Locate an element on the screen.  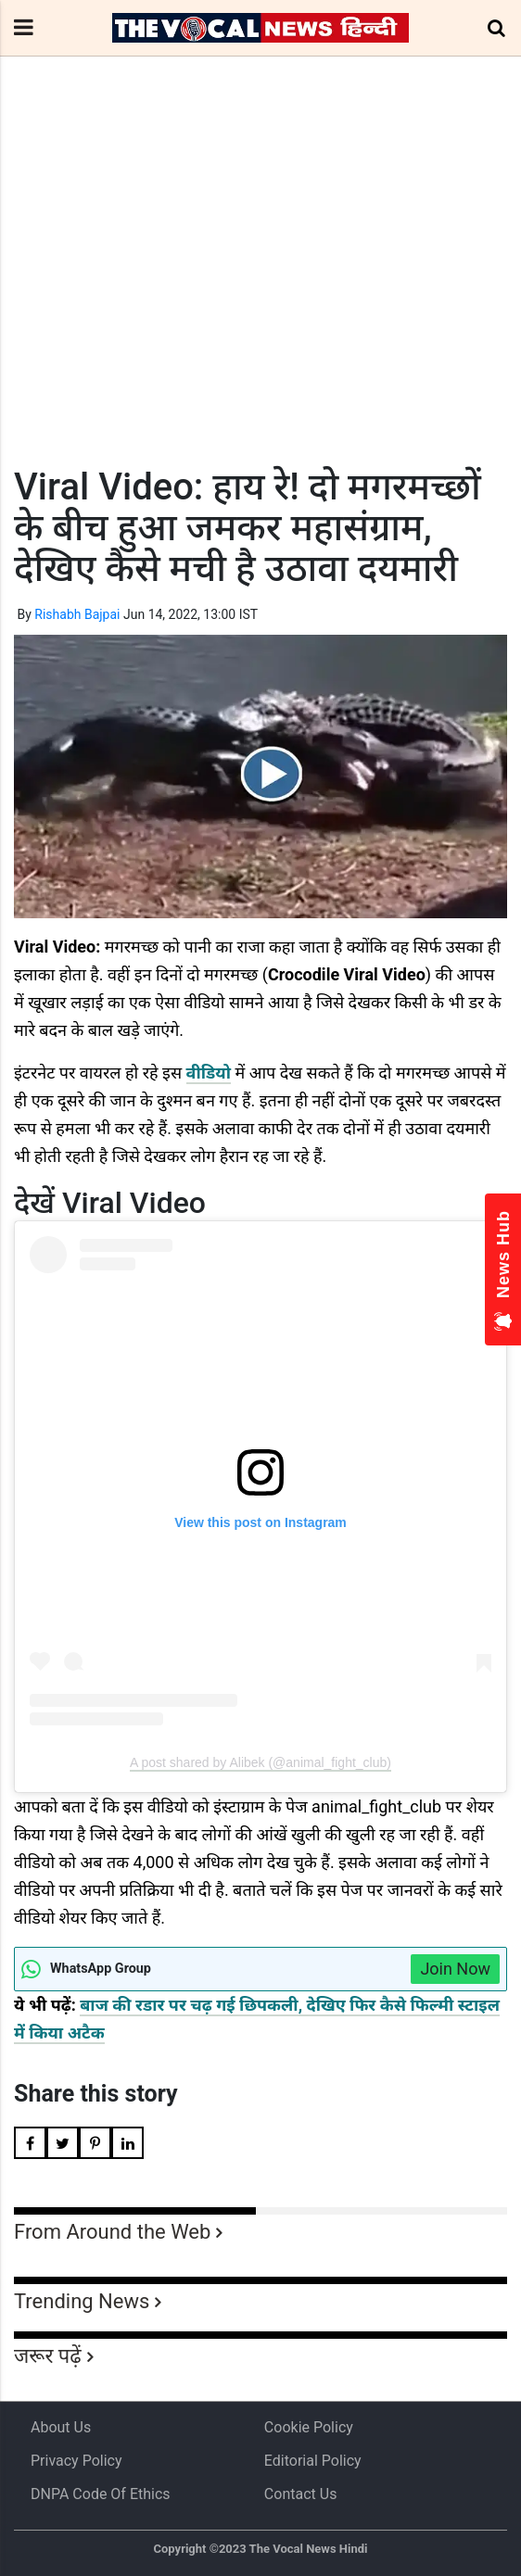
Rishabh Bajpai is located at coordinates (77, 614).